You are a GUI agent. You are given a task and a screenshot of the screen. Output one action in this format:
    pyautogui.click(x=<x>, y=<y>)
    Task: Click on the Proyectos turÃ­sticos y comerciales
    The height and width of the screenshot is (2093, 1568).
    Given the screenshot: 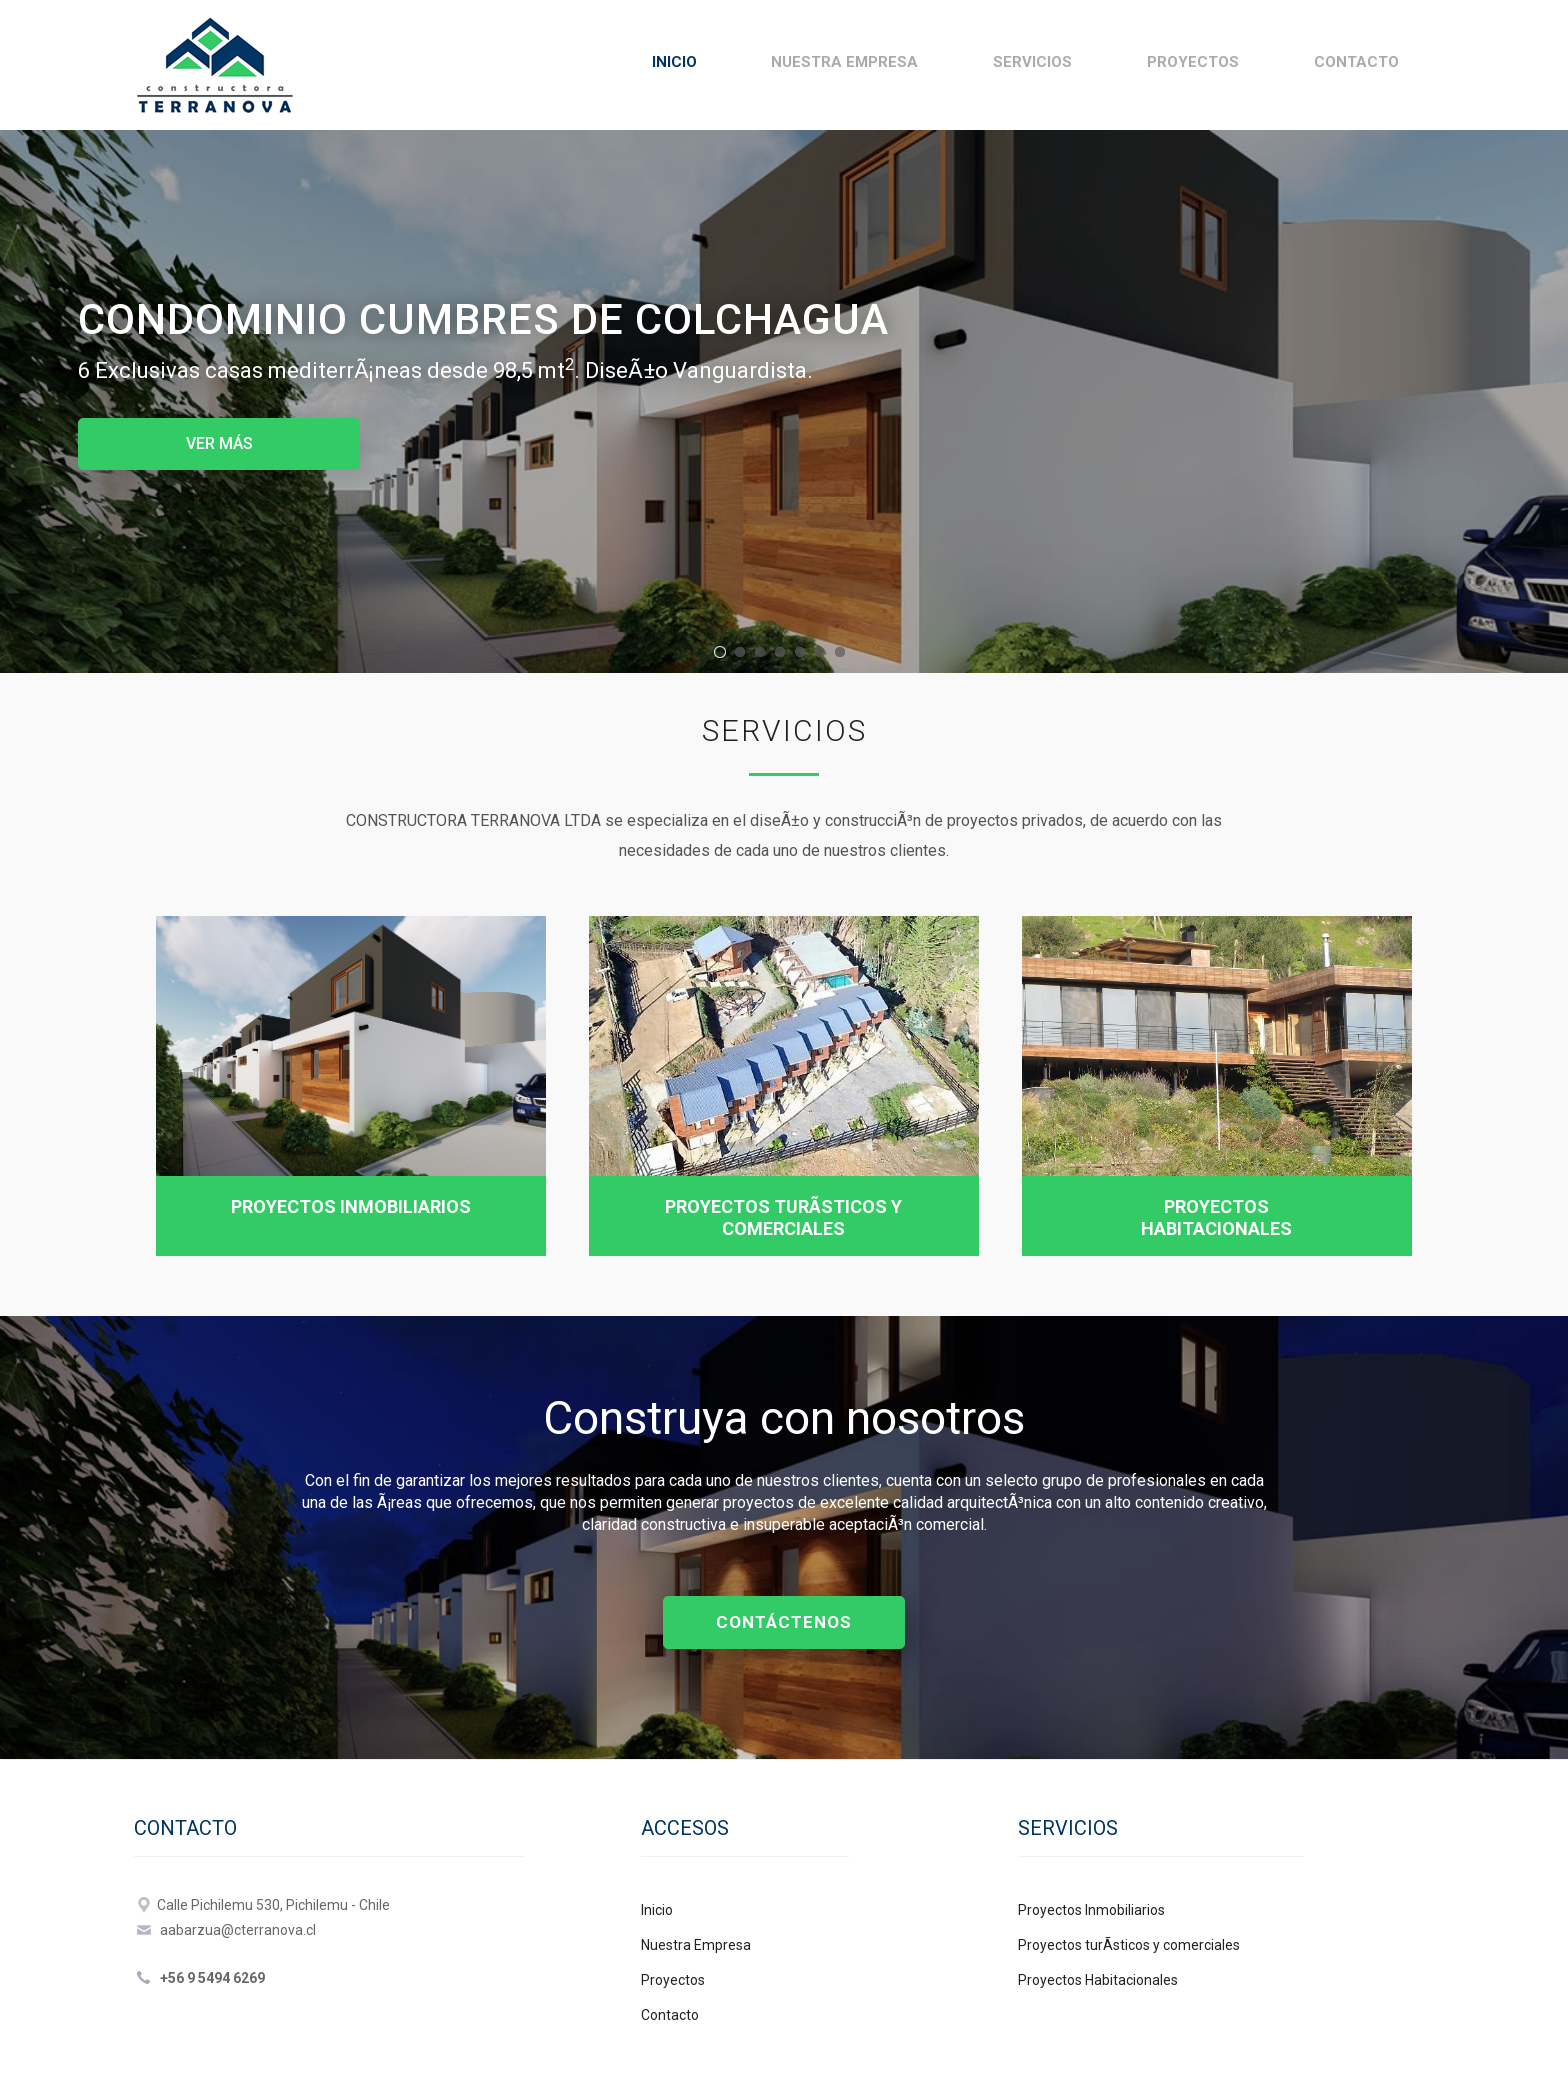 What is the action you would take?
    pyautogui.click(x=783, y=1217)
    